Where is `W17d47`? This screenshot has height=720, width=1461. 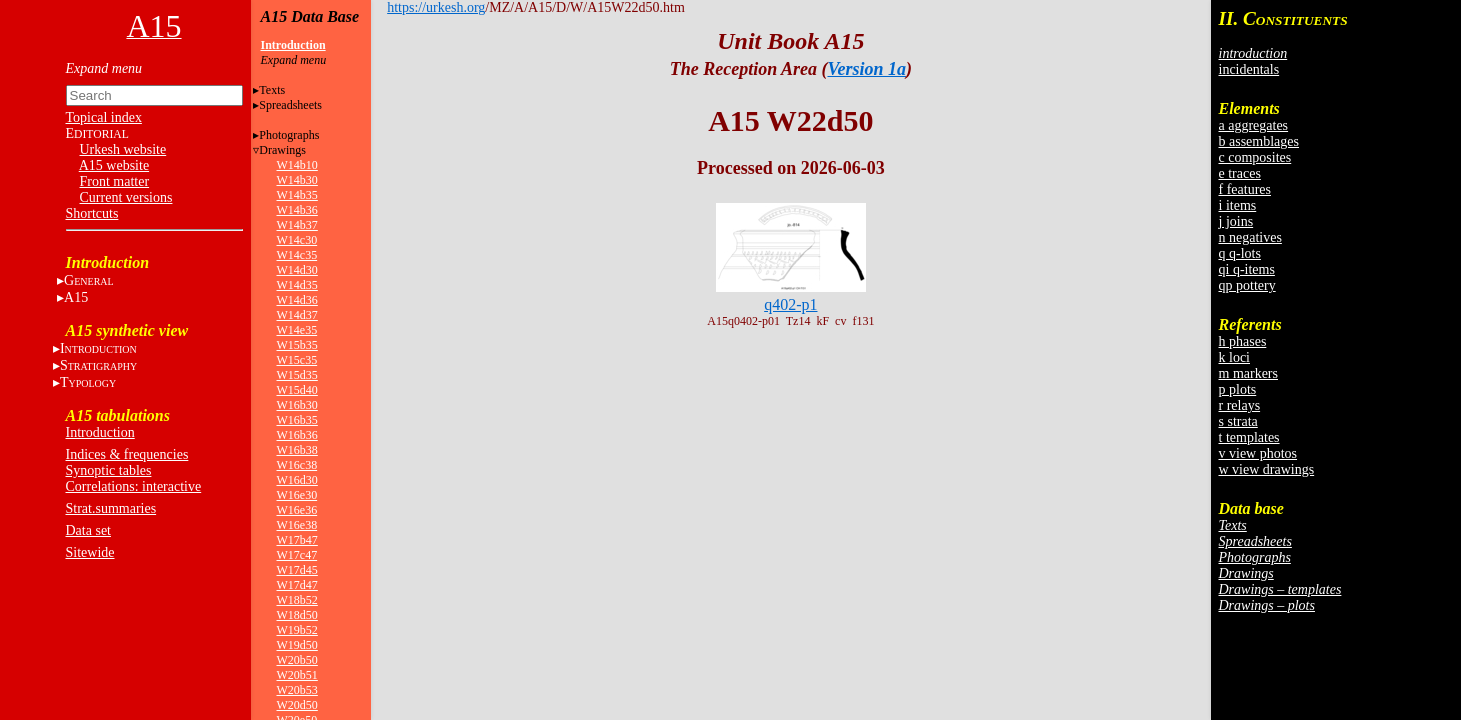 W17d47 is located at coordinates (297, 585).